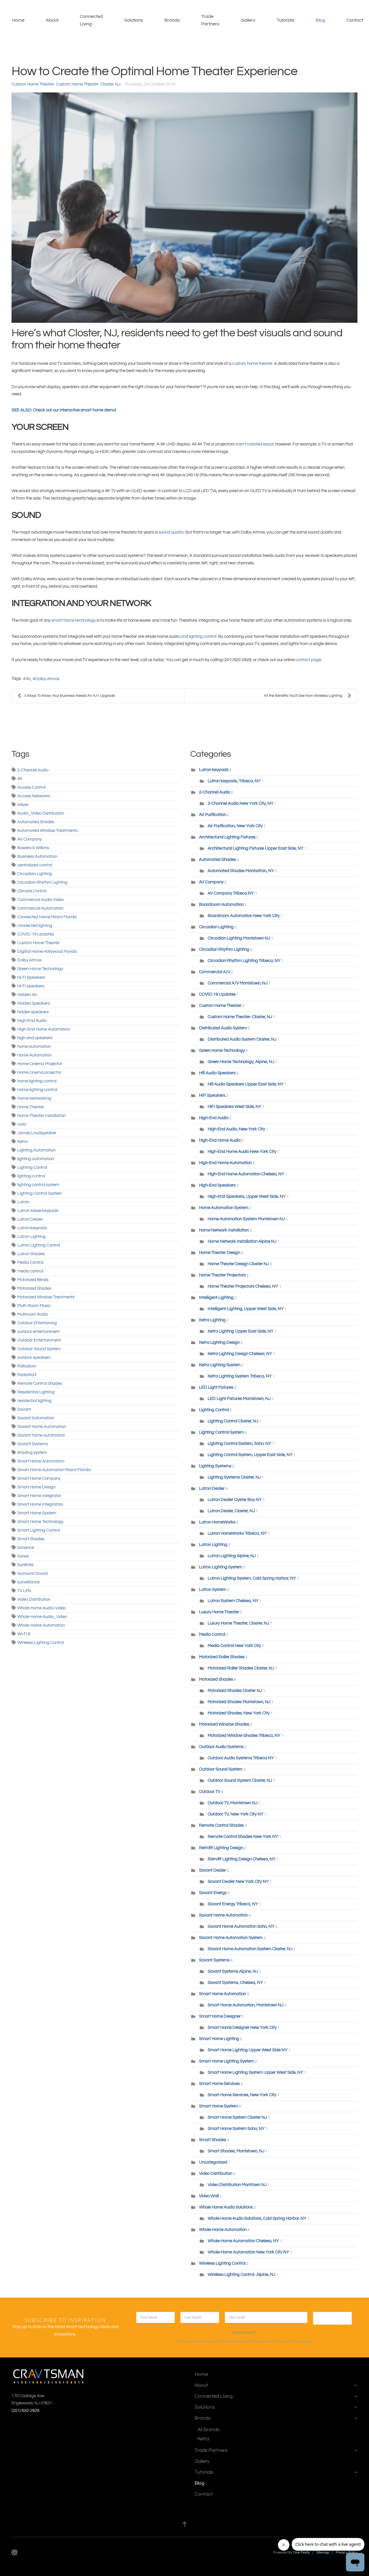 This screenshot has width=369, height=2576. What do you see at coordinates (171, 532) in the screenshot?
I see `sound quality` at bounding box center [171, 532].